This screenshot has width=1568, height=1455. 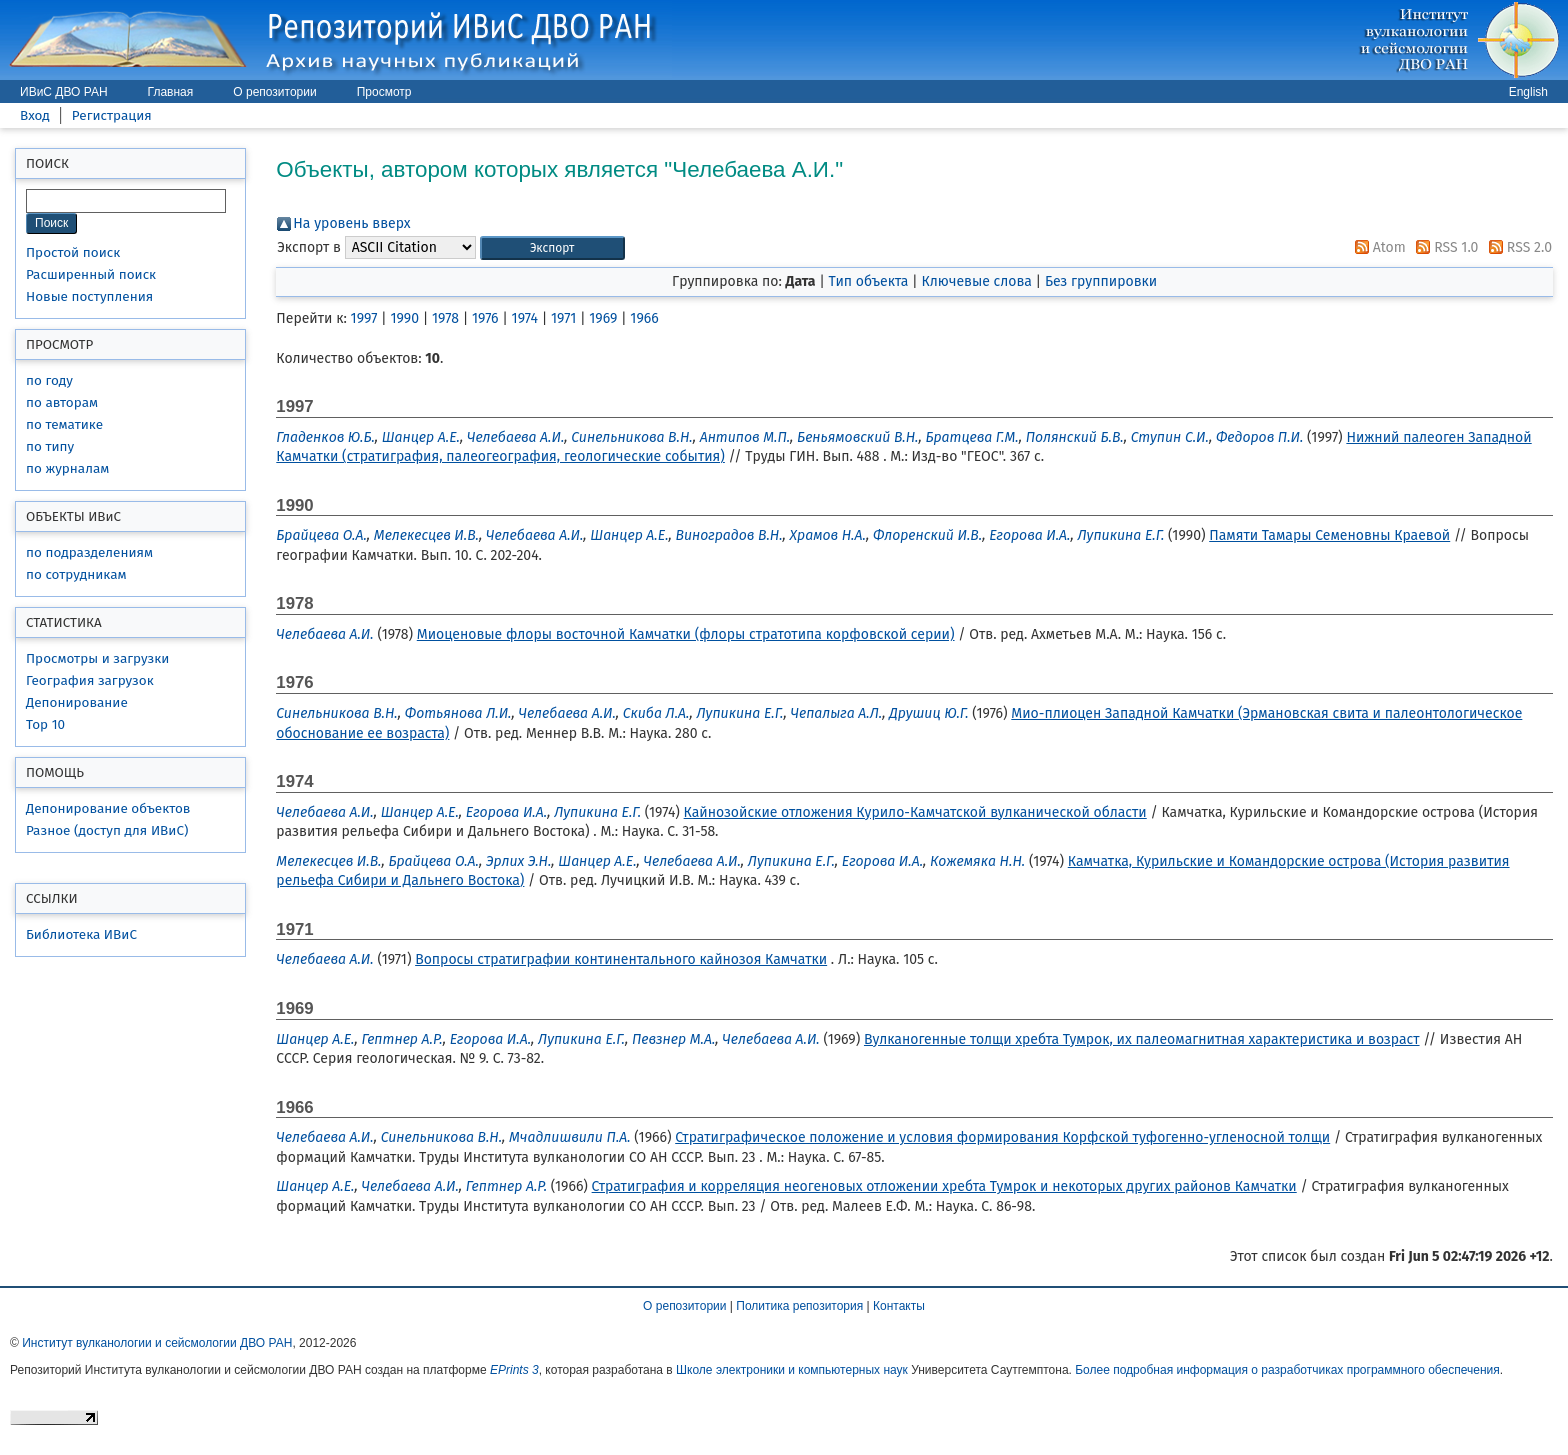 What do you see at coordinates (1528, 92) in the screenshot?
I see `English` at bounding box center [1528, 92].